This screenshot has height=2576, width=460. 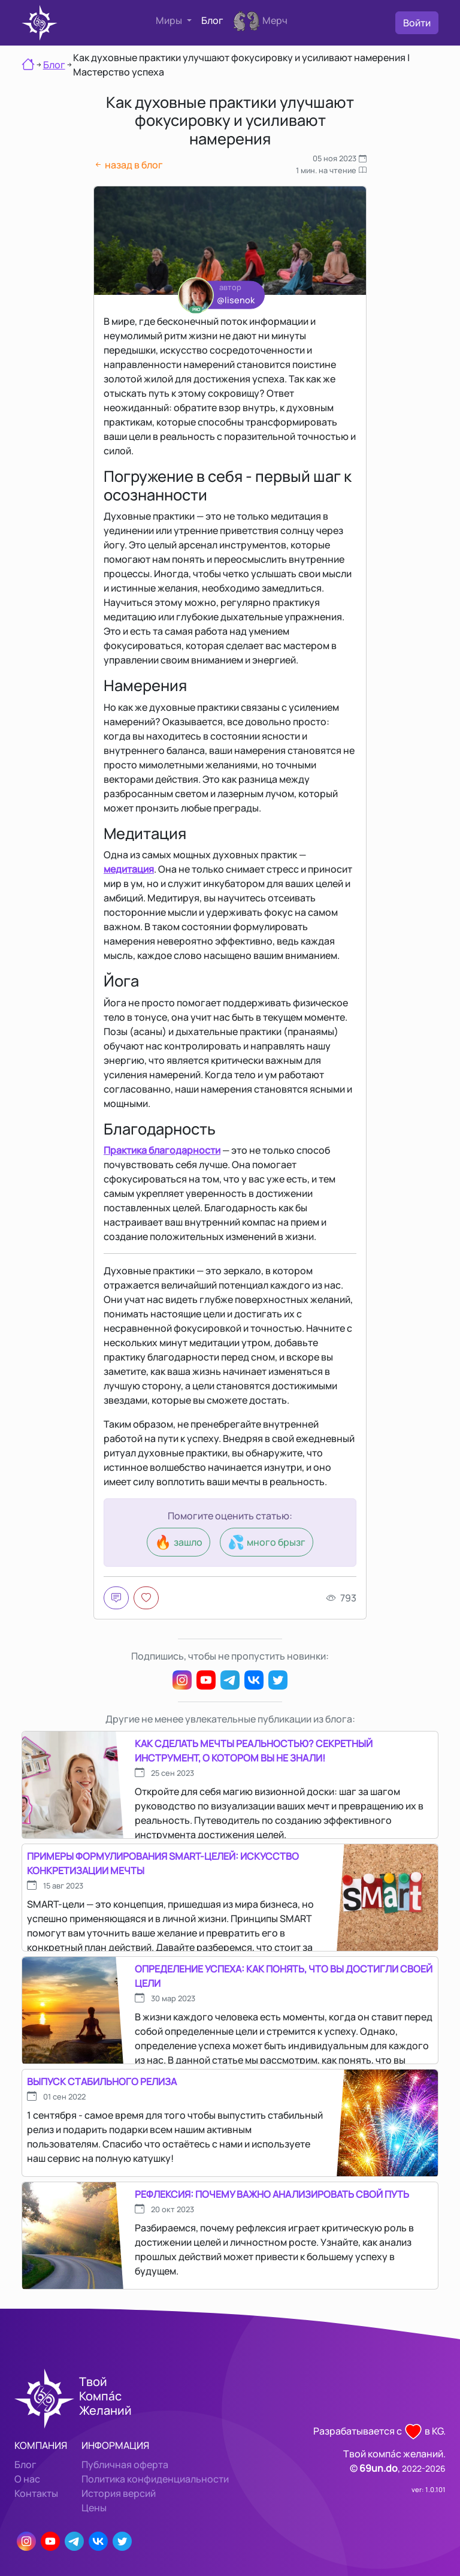 What do you see at coordinates (36, 2493) in the screenshot?
I see `Контакты` at bounding box center [36, 2493].